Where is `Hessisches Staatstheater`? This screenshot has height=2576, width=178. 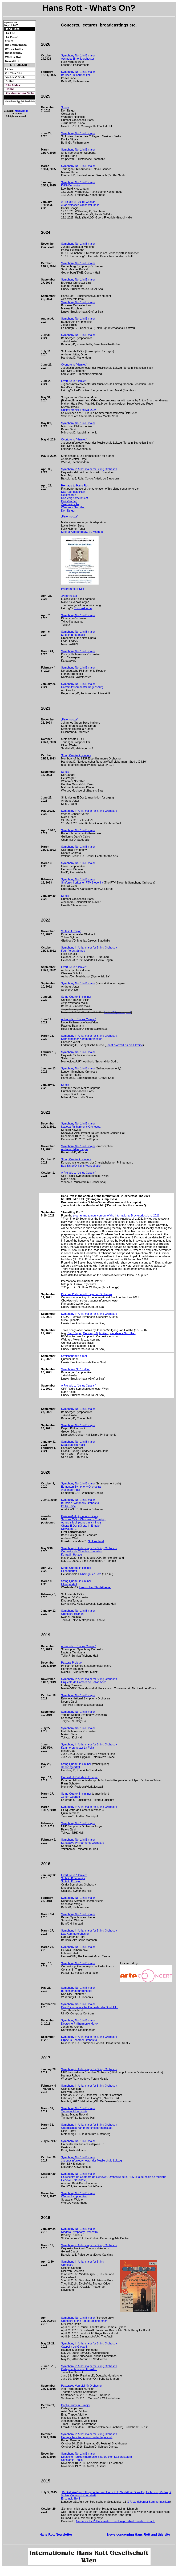
Hessisches Staatstheater is located at coordinates (95, 1587).